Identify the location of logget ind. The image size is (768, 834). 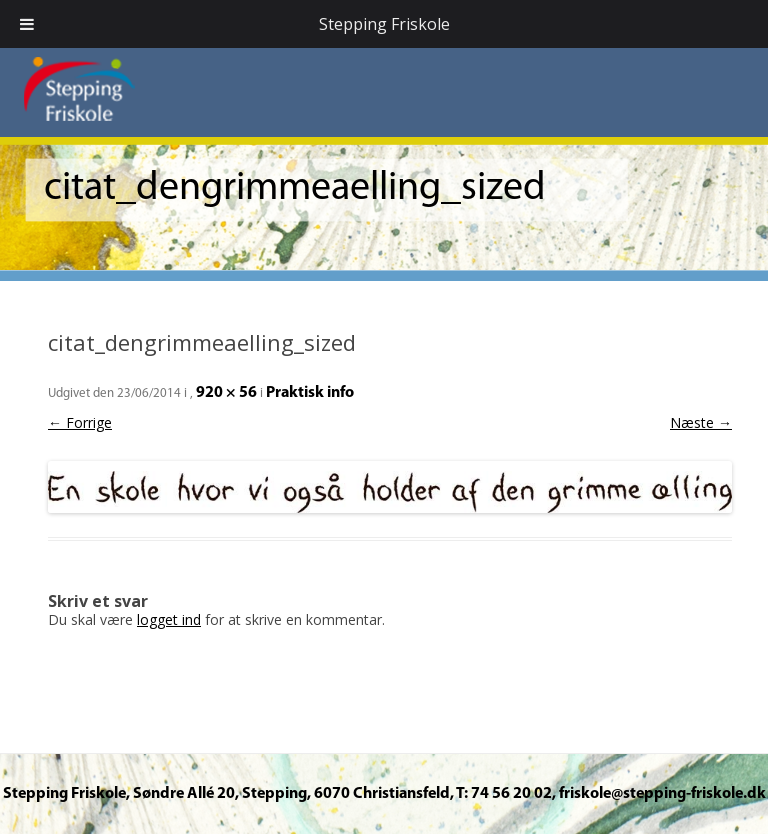
(169, 619).